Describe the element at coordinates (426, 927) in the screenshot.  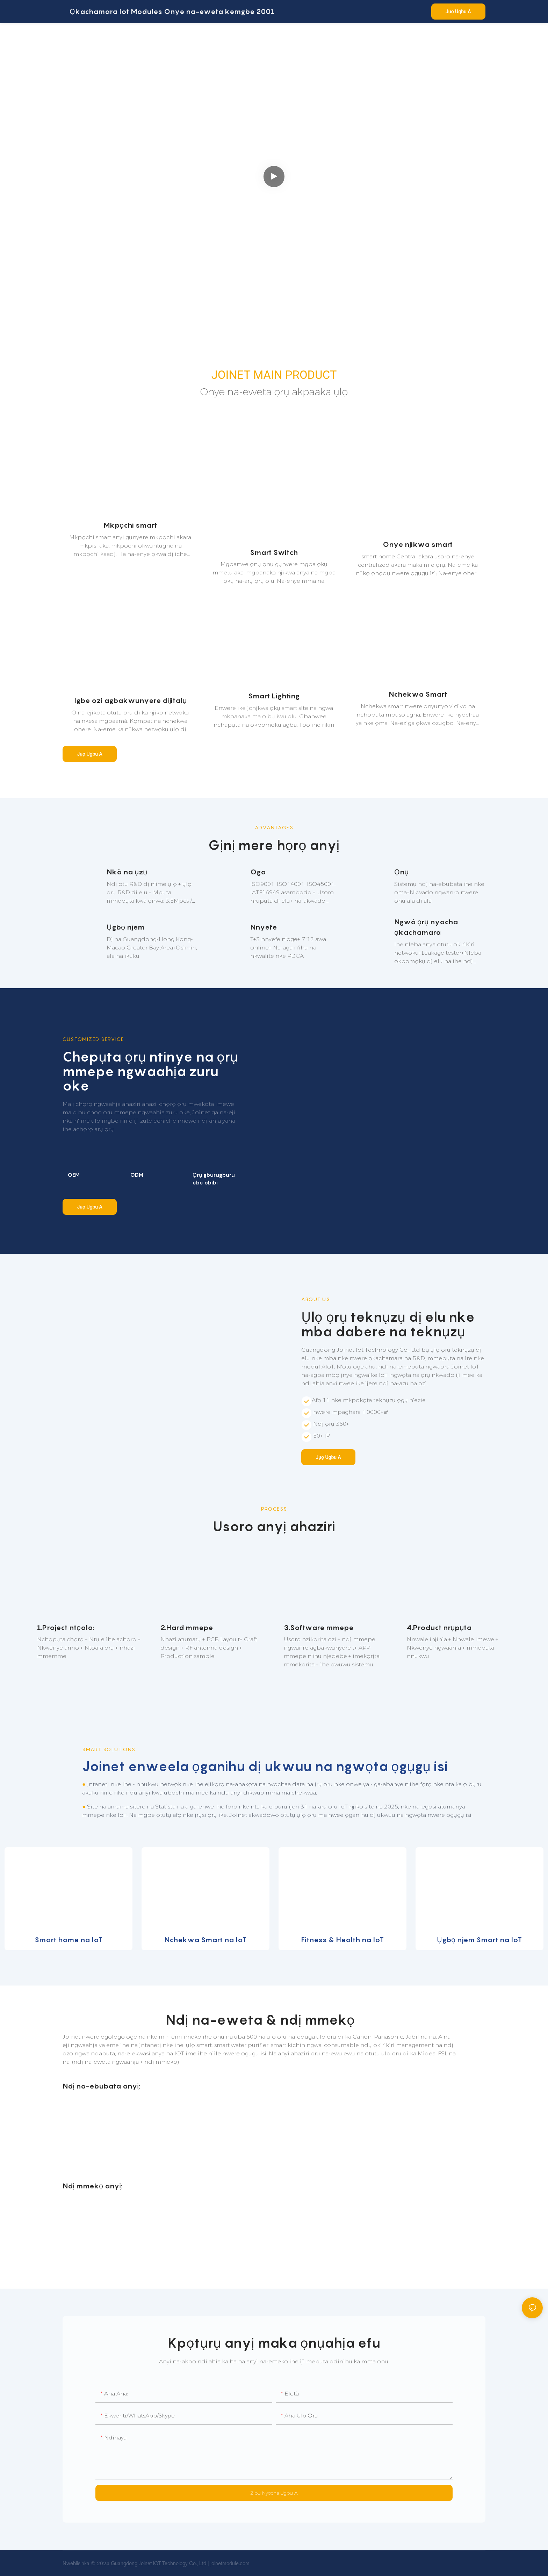
I see `Ngwá ọrụ nyocha ọkachamara` at that location.